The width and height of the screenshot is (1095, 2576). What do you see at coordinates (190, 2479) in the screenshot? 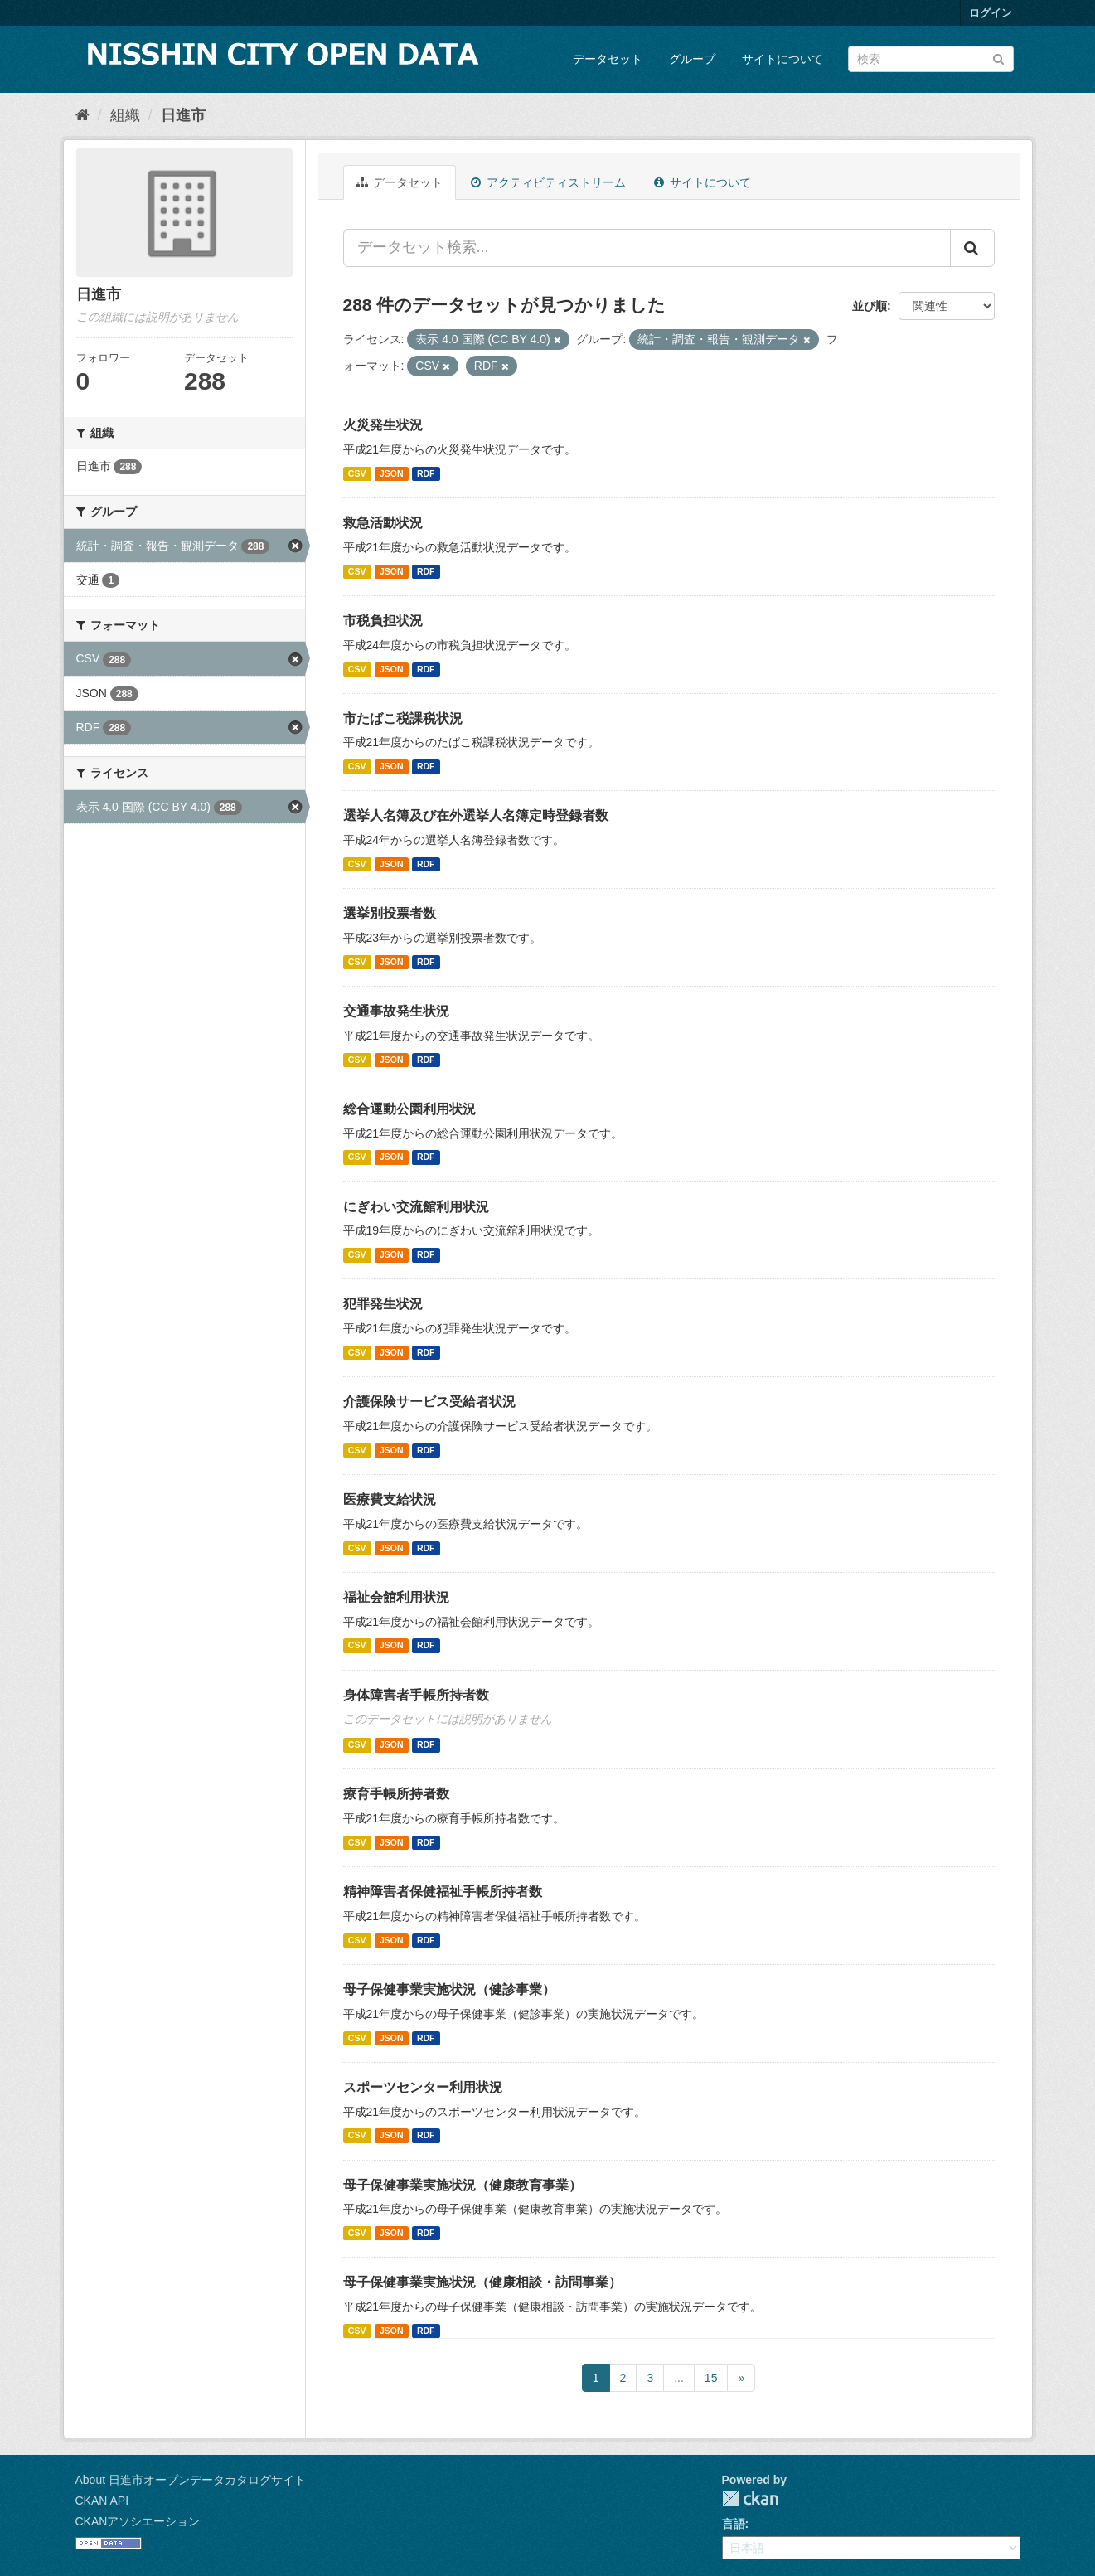
I see `About 日進市オープンデータカタログサイト` at bounding box center [190, 2479].